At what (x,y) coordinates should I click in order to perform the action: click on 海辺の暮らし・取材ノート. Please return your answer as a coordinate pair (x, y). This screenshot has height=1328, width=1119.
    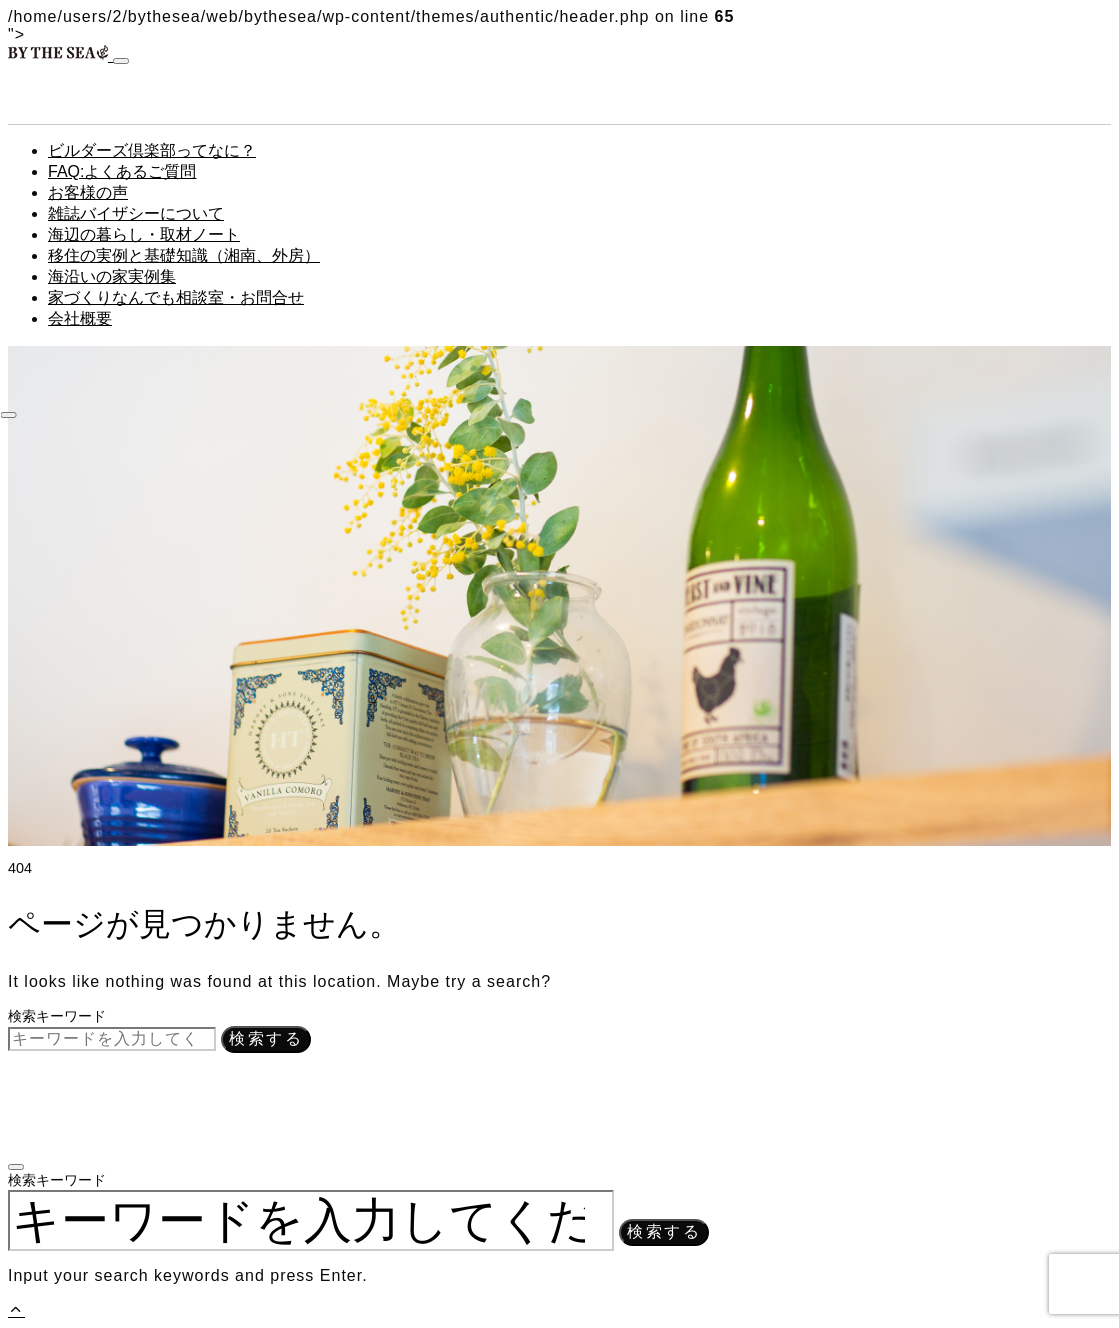
    Looking at the image, I should click on (144, 234).